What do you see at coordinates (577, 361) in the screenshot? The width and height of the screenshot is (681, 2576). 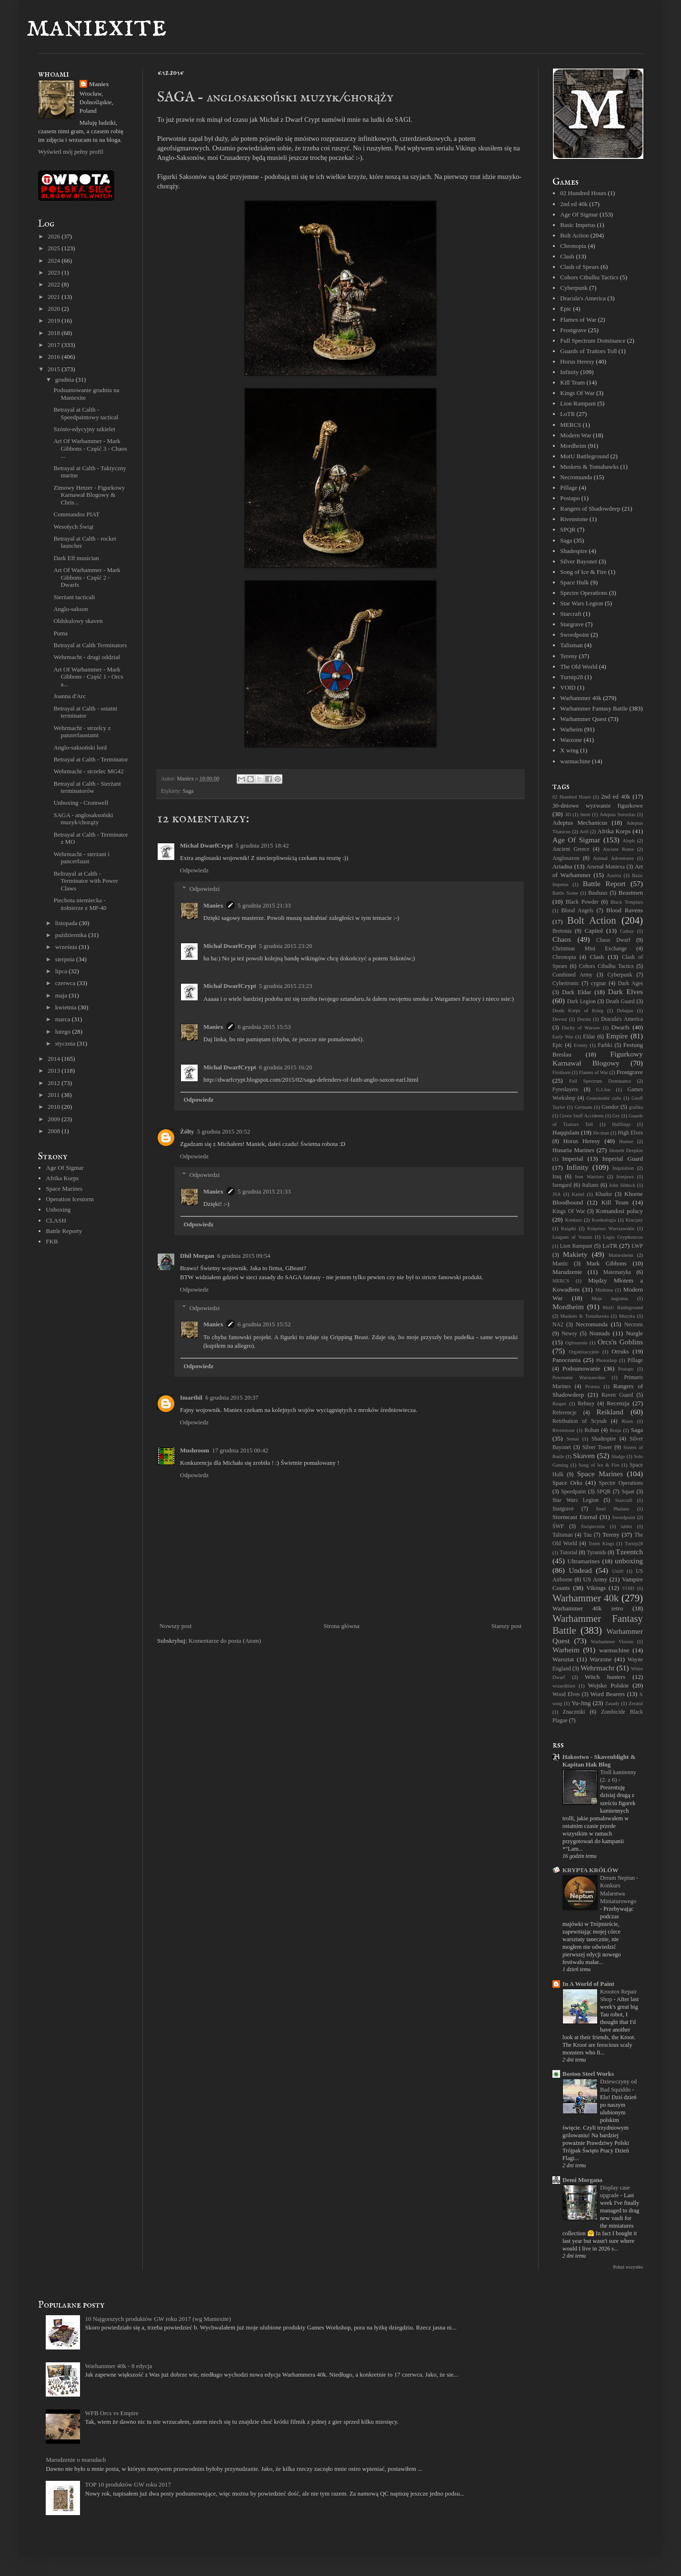 I see `Horus Heresy` at bounding box center [577, 361].